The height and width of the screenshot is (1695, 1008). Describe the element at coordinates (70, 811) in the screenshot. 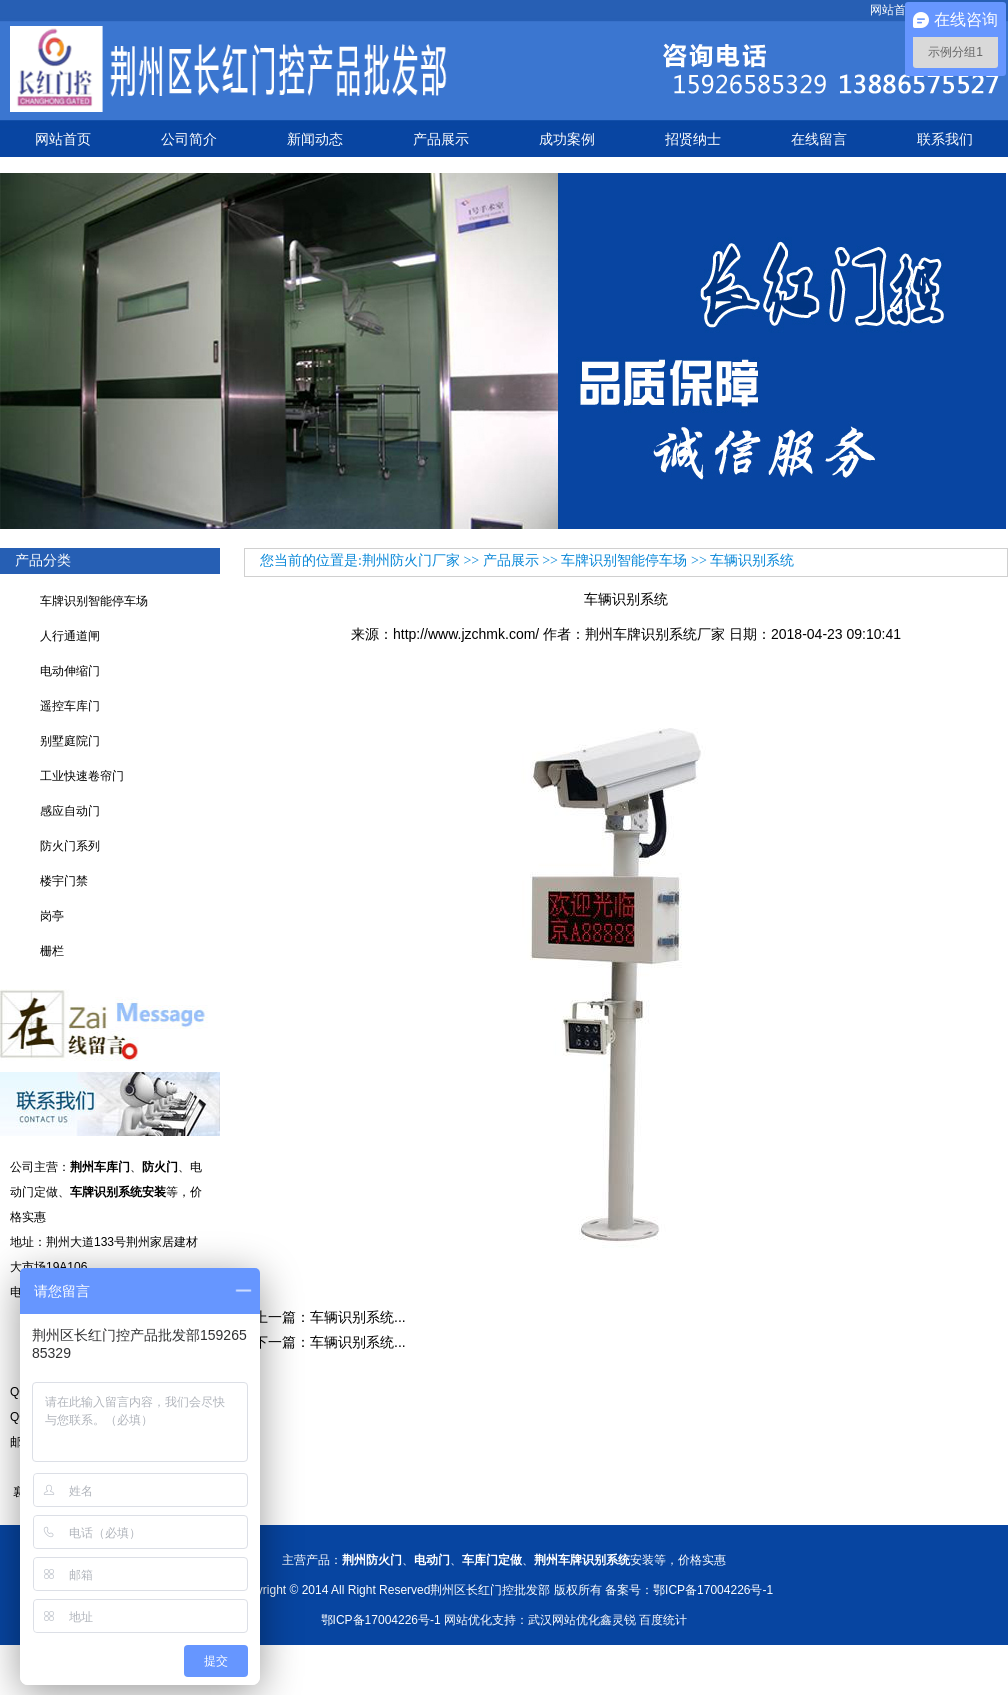

I see `感应自动门` at that location.